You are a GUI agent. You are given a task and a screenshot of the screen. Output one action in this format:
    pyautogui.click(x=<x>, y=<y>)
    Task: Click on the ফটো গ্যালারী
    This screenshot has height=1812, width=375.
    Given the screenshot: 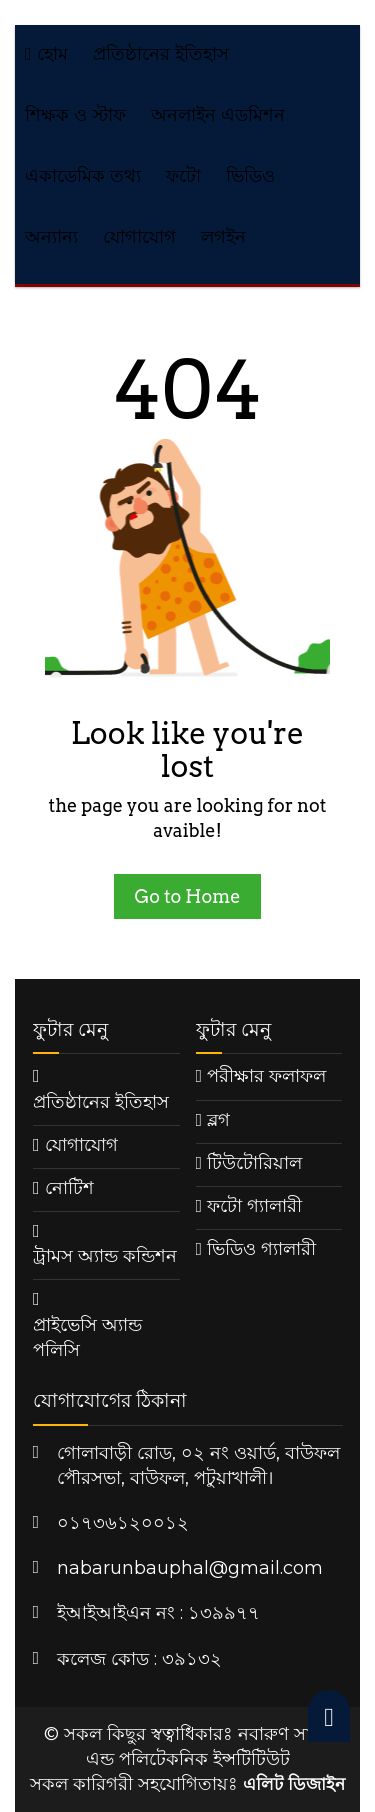 What is the action you would take?
    pyautogui.click(x=254, y=1206)
    